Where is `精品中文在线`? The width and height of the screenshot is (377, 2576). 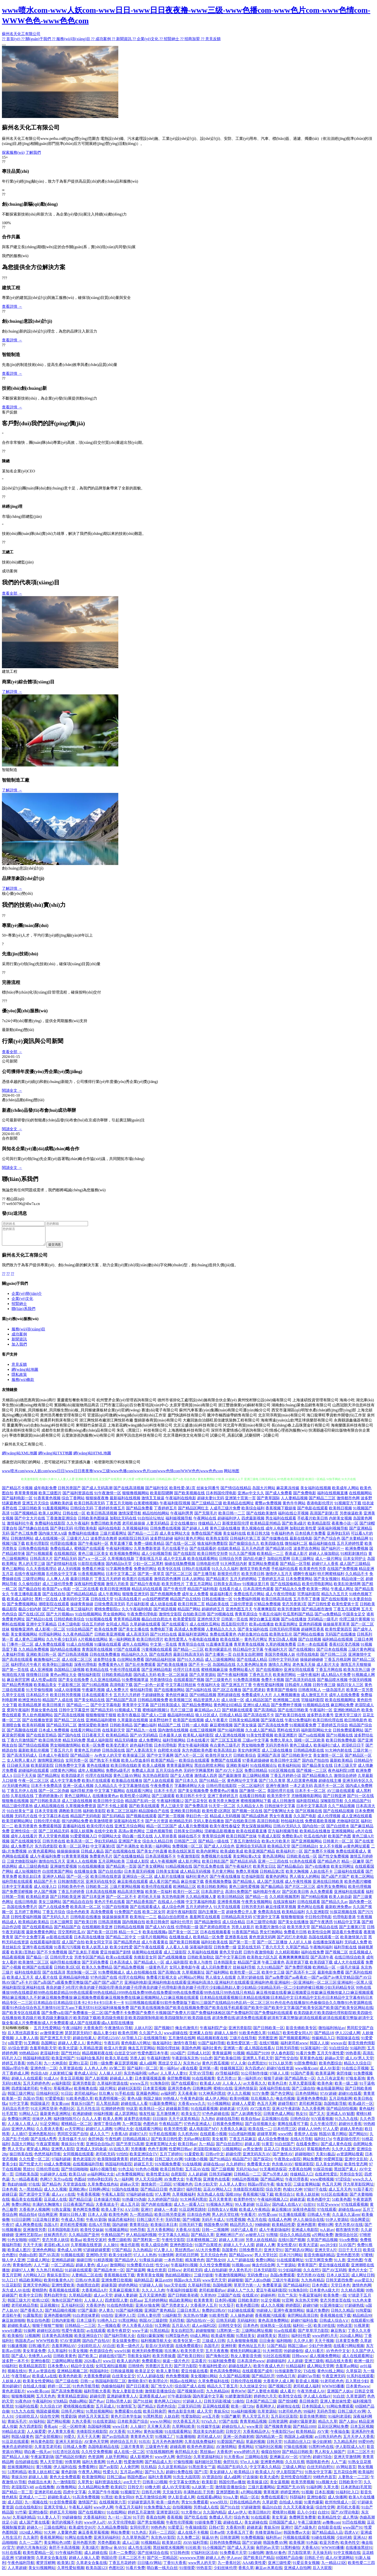 精品中文在线 is located at coordinates (82, 2369).